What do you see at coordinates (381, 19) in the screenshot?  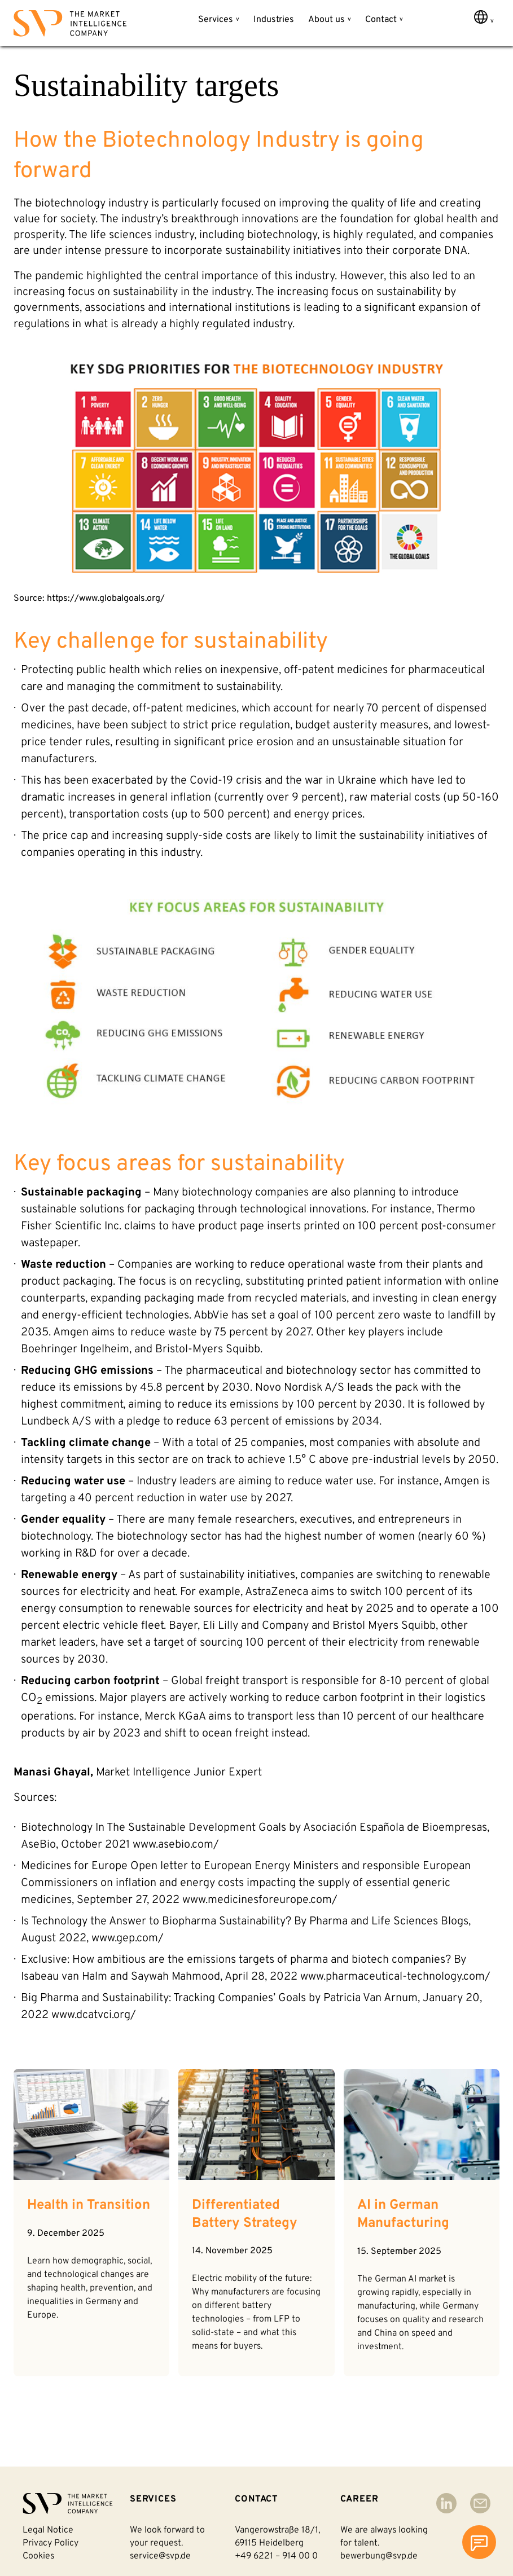 I see `Contact` at bounding box center [381, 19].